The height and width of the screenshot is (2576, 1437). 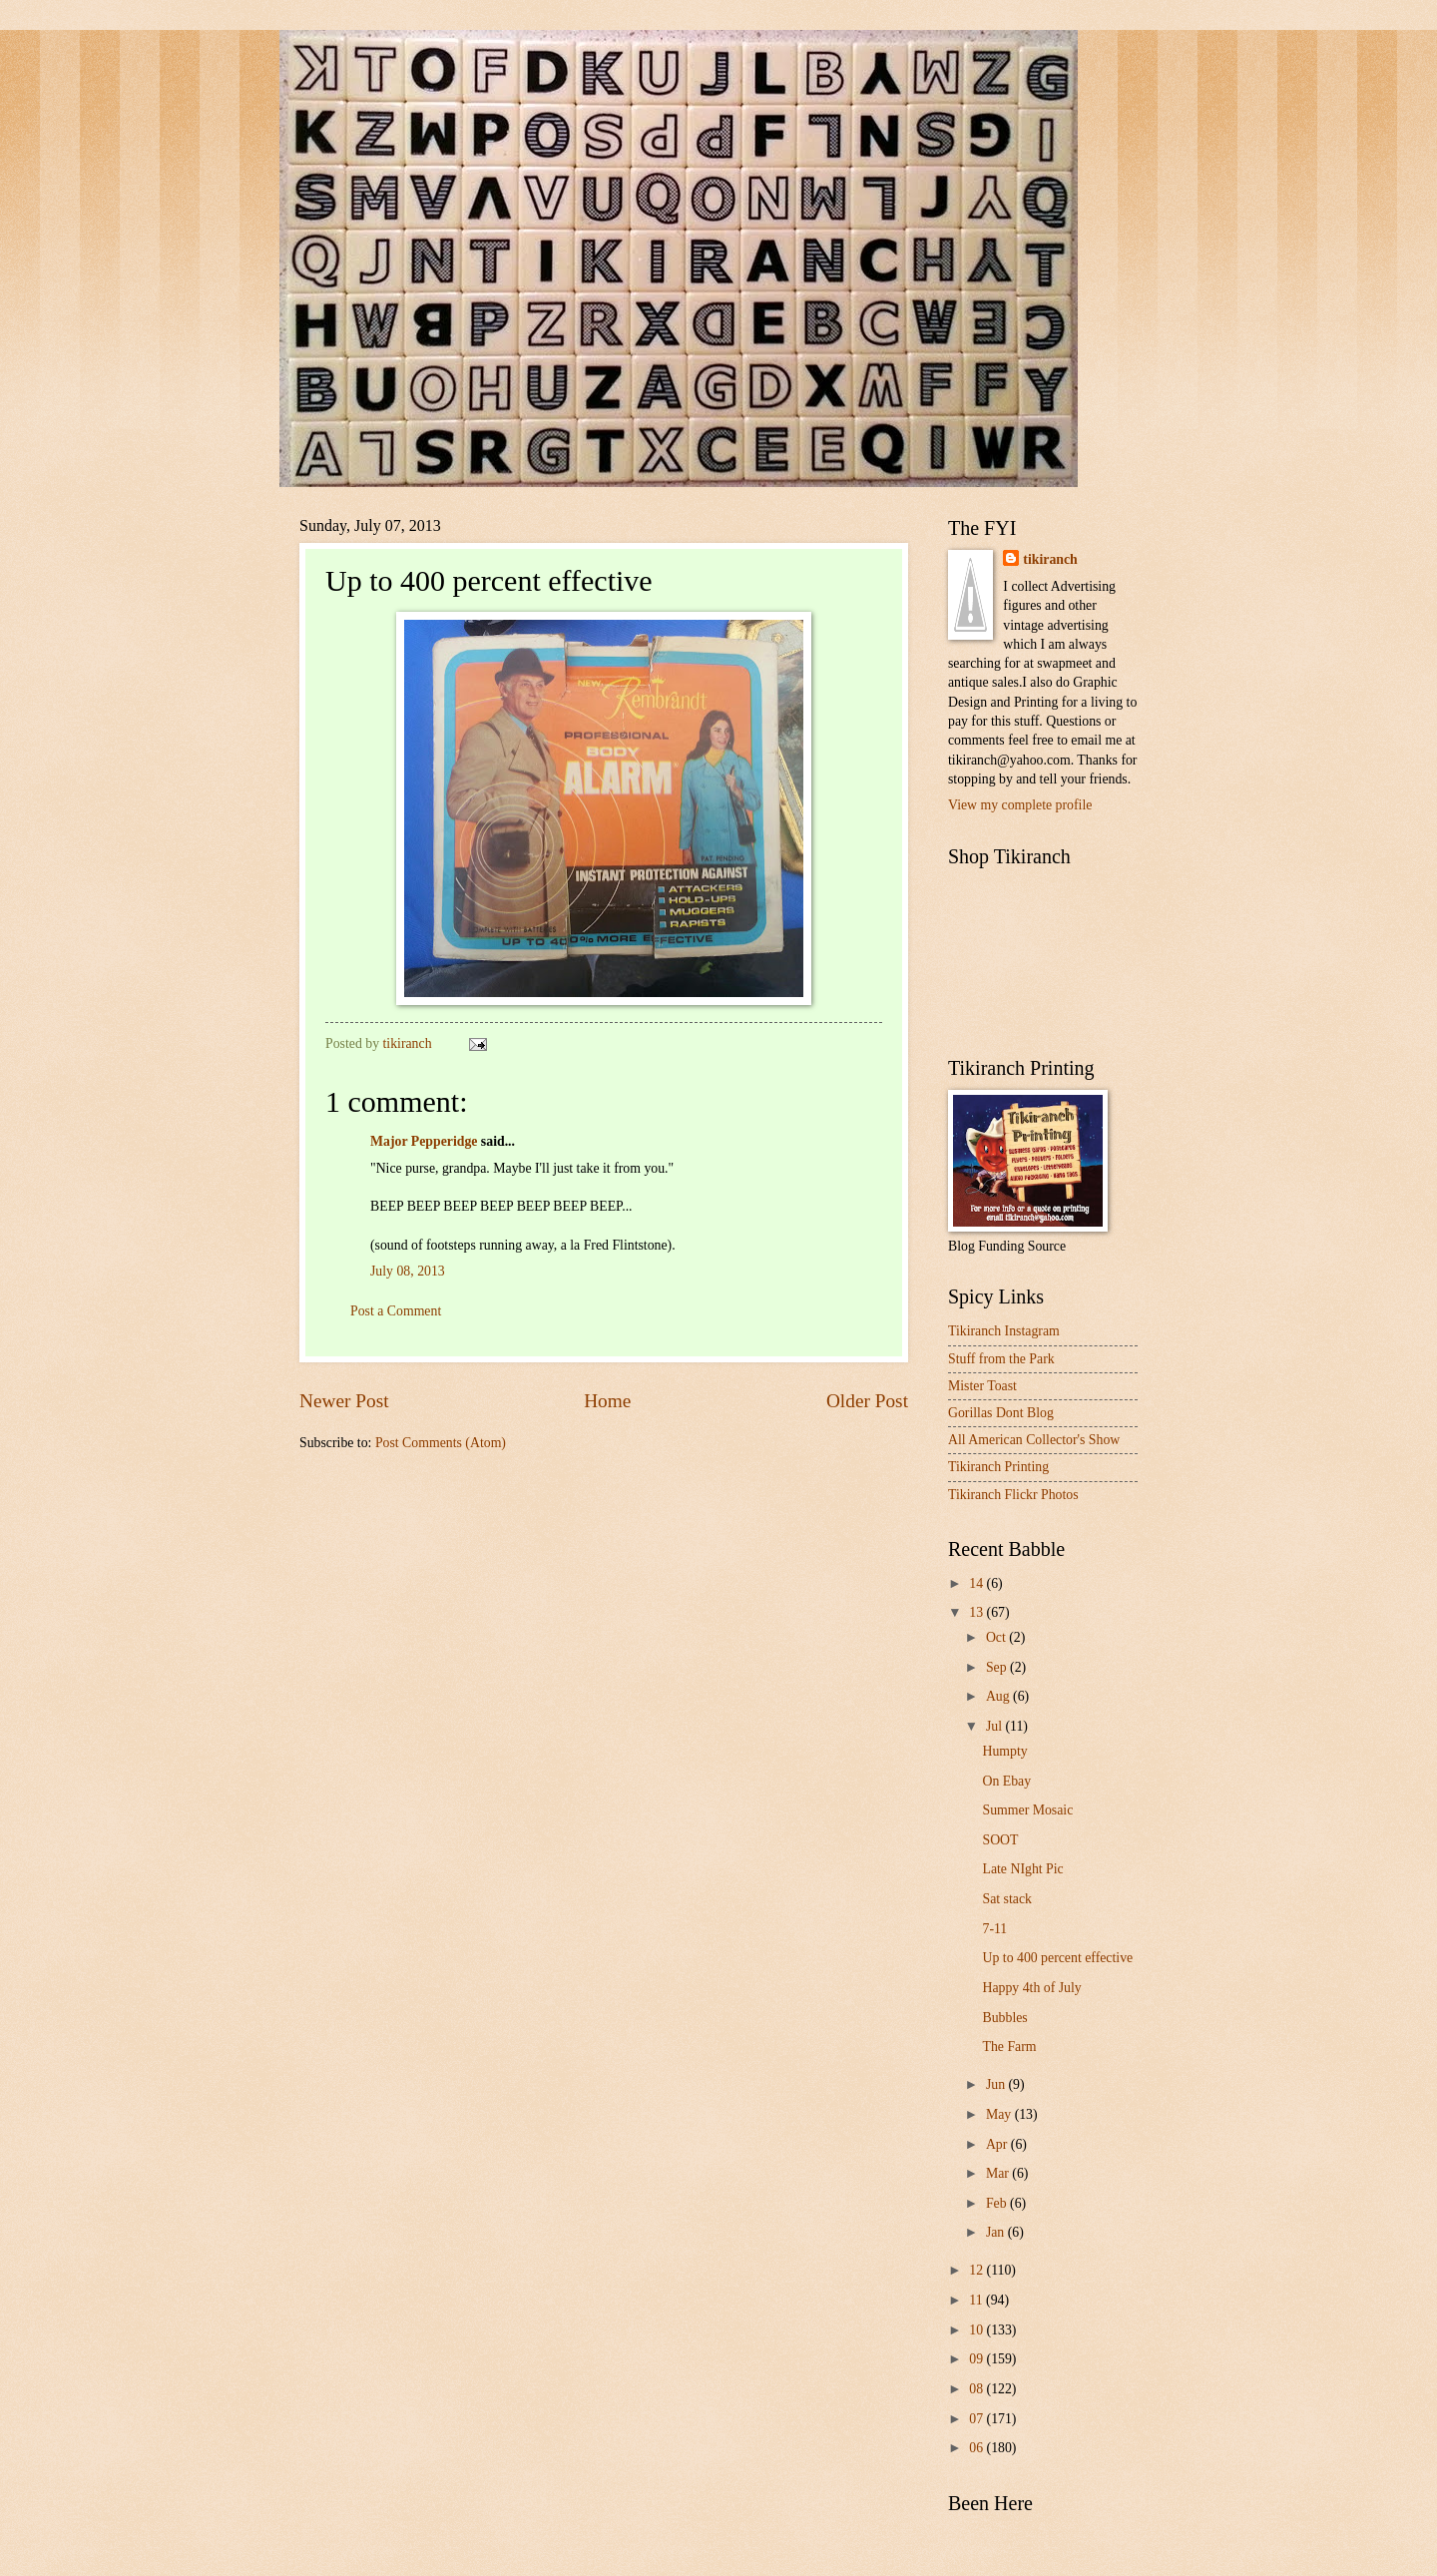 I want to click on Major Pepperidge, so click(x=423, y=1141).